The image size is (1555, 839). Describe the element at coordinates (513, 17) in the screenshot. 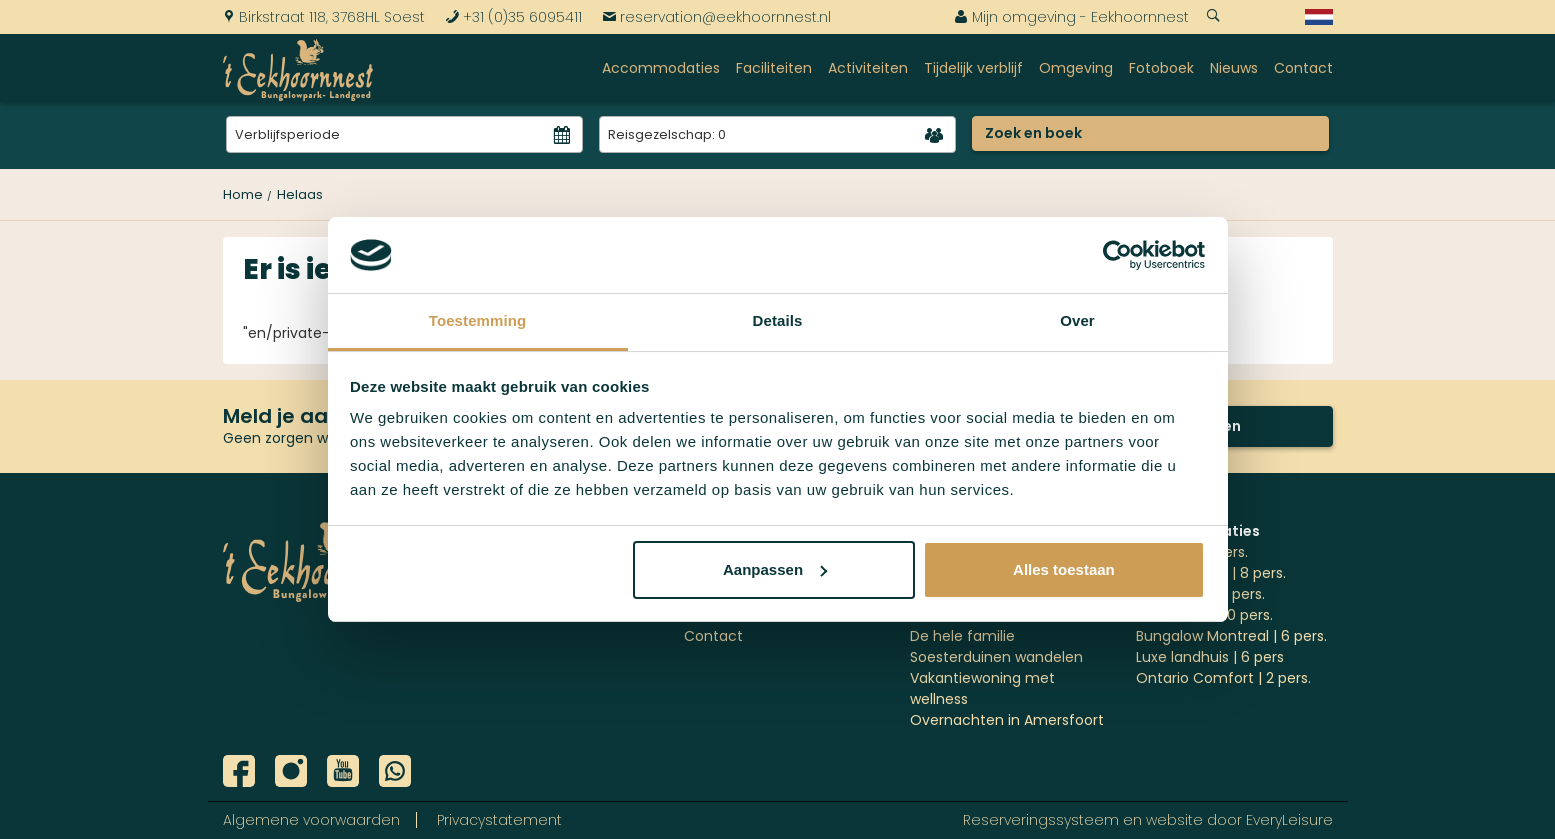

I see `+31 (0)35 6095411` at that location.